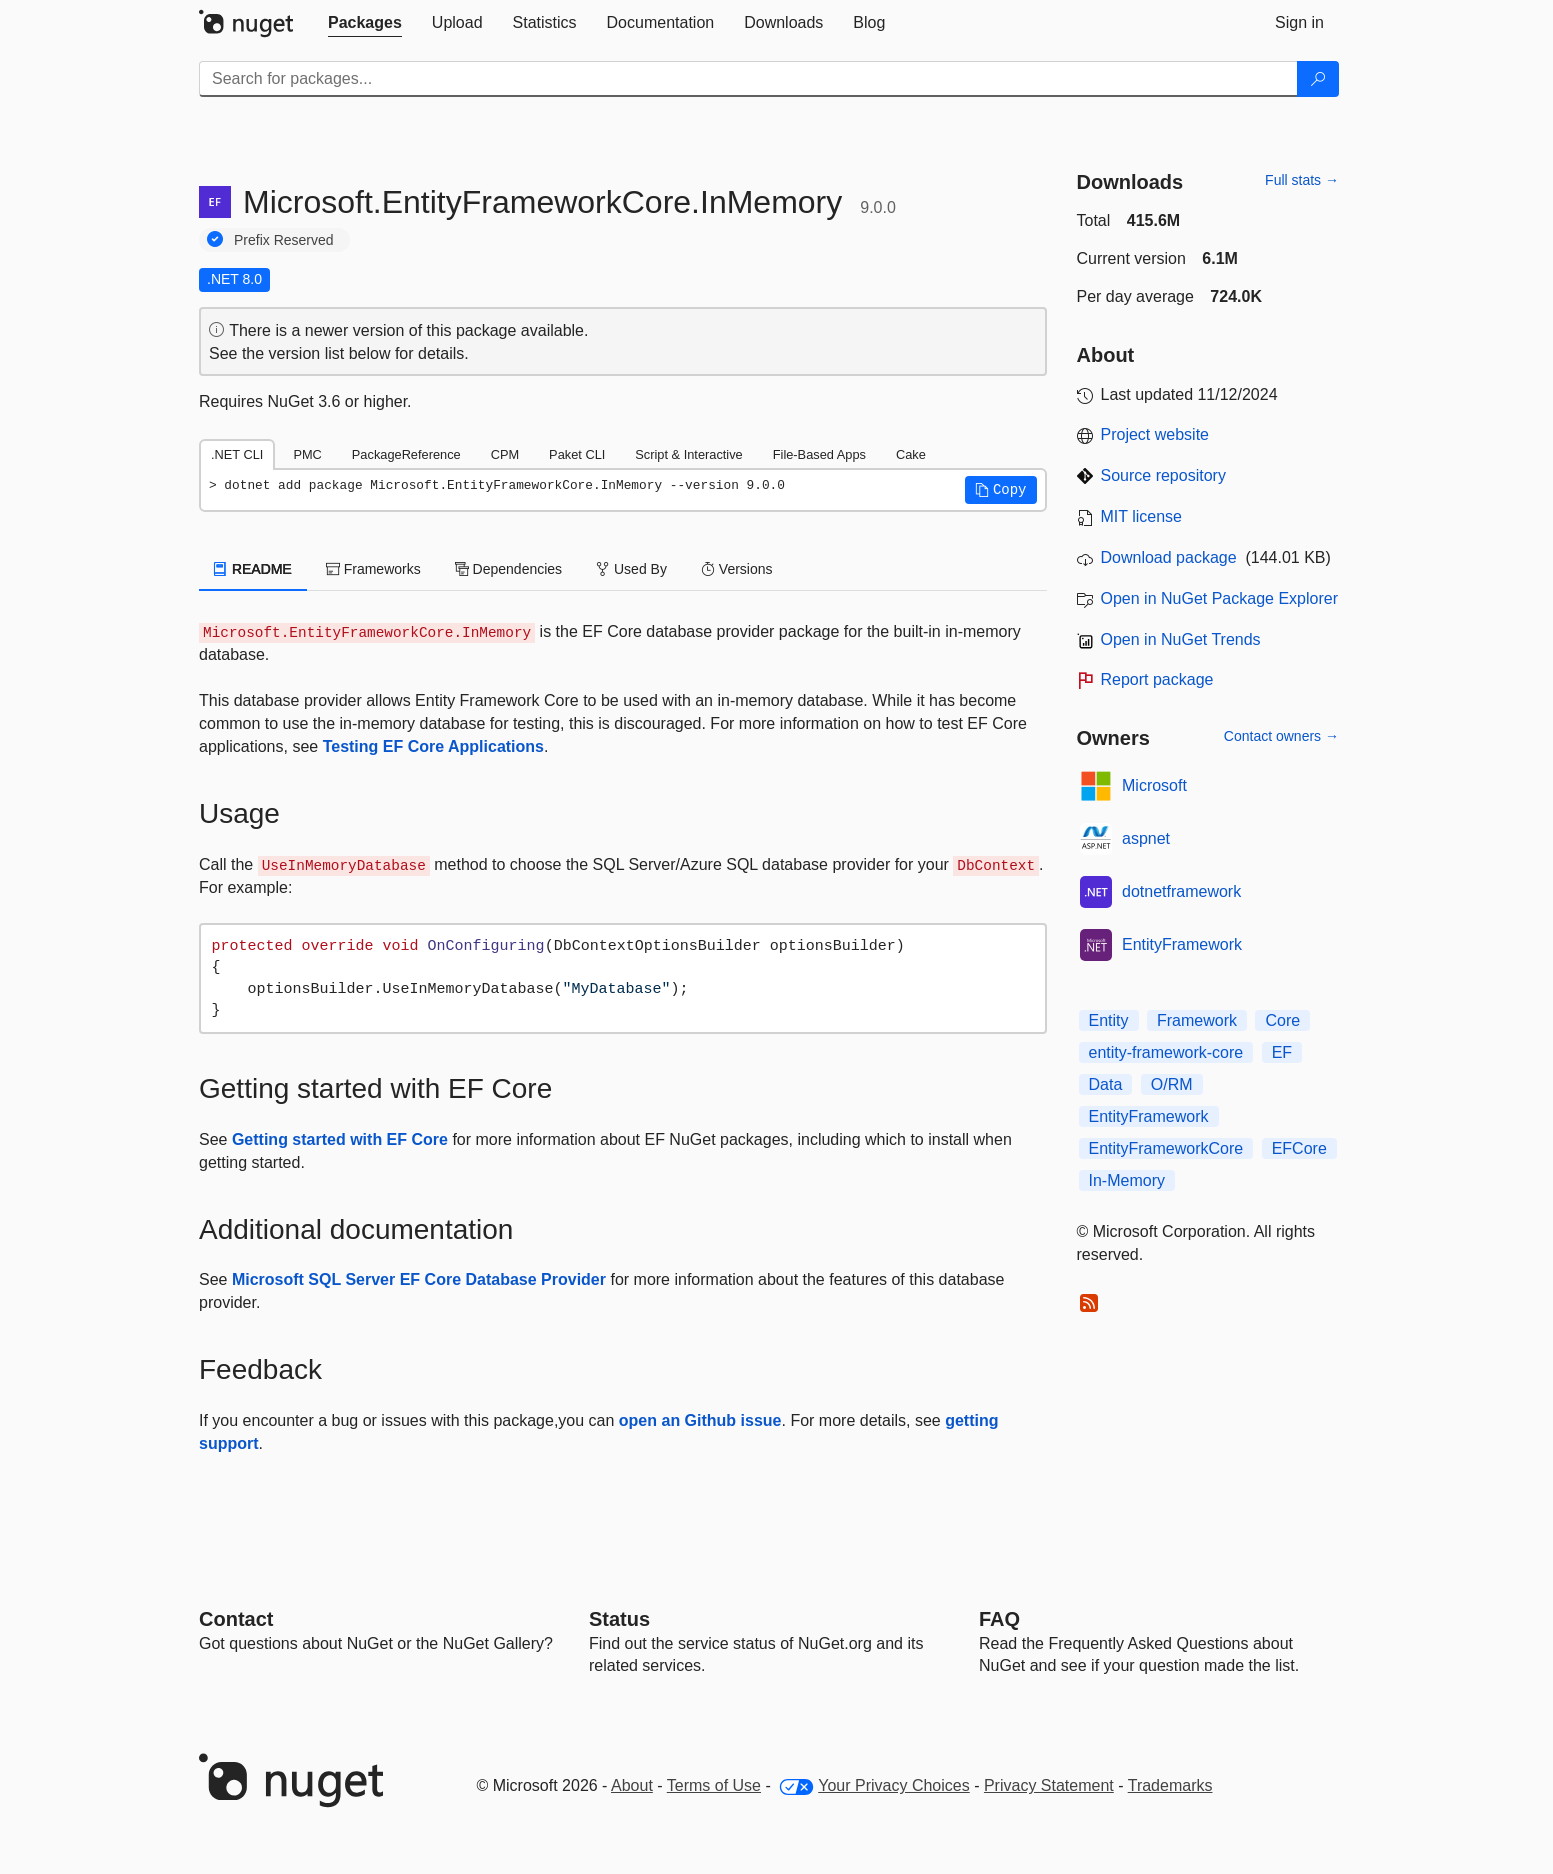 Image resolution: width=1553 pixels, height=1874 pixels. Describe the element at coordinates (1127, 1180) in the screenshot. I see `In-Memory` at that location.